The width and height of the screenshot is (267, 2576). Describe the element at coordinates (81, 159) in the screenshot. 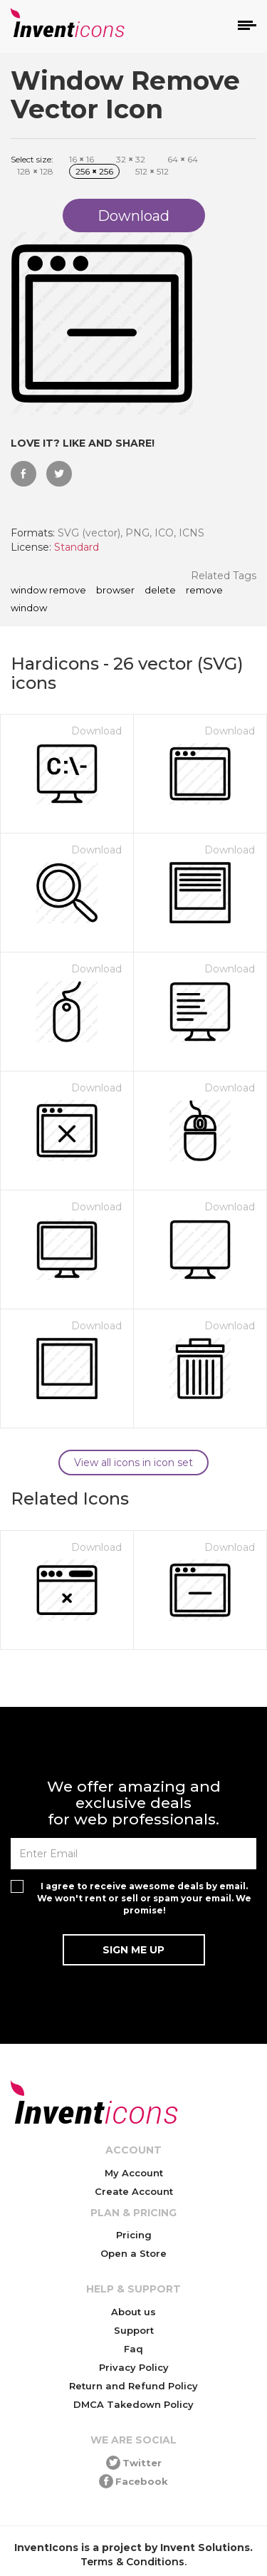

I see `16 16` at that location.